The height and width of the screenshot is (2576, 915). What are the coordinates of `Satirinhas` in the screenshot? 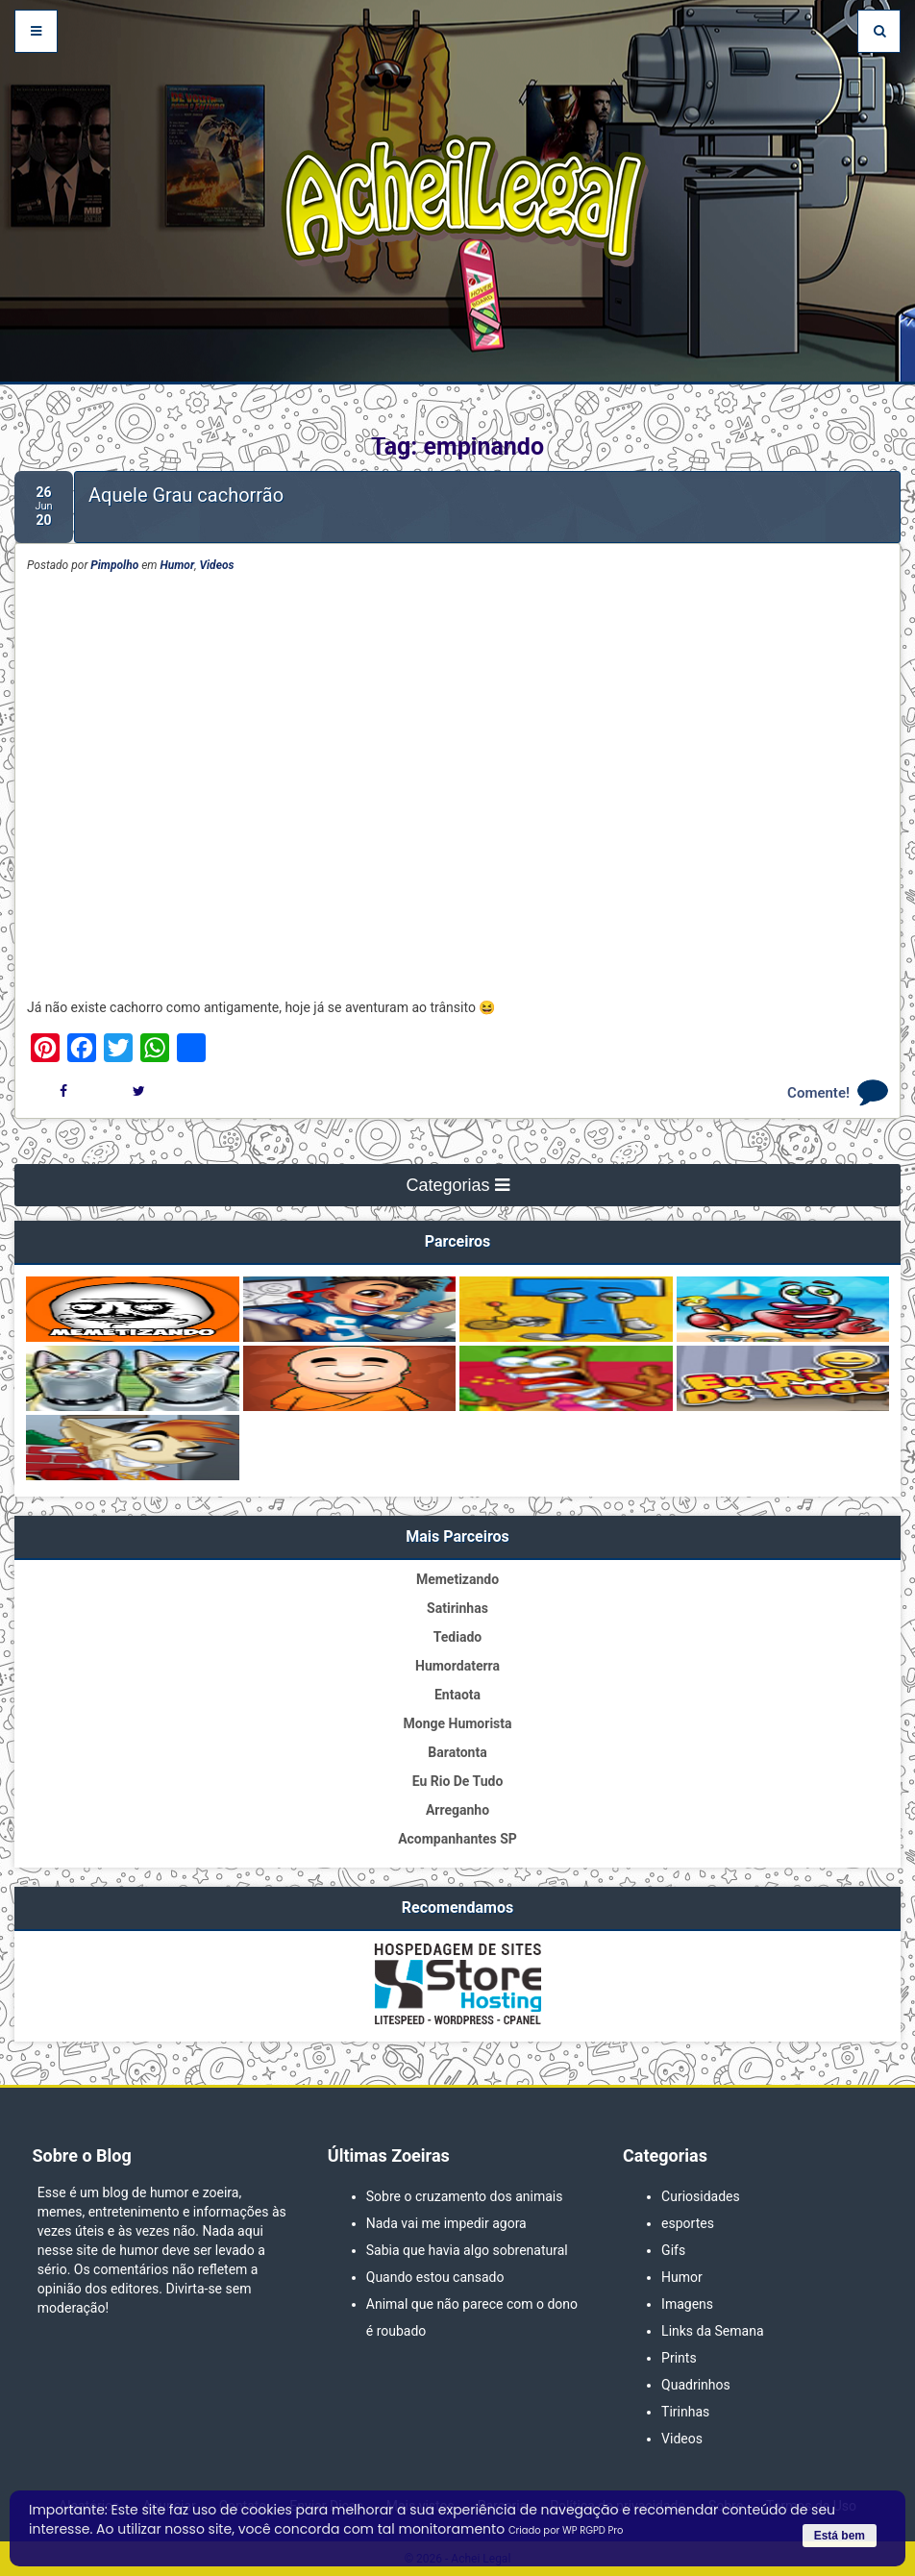 It's located at (457, 1608).